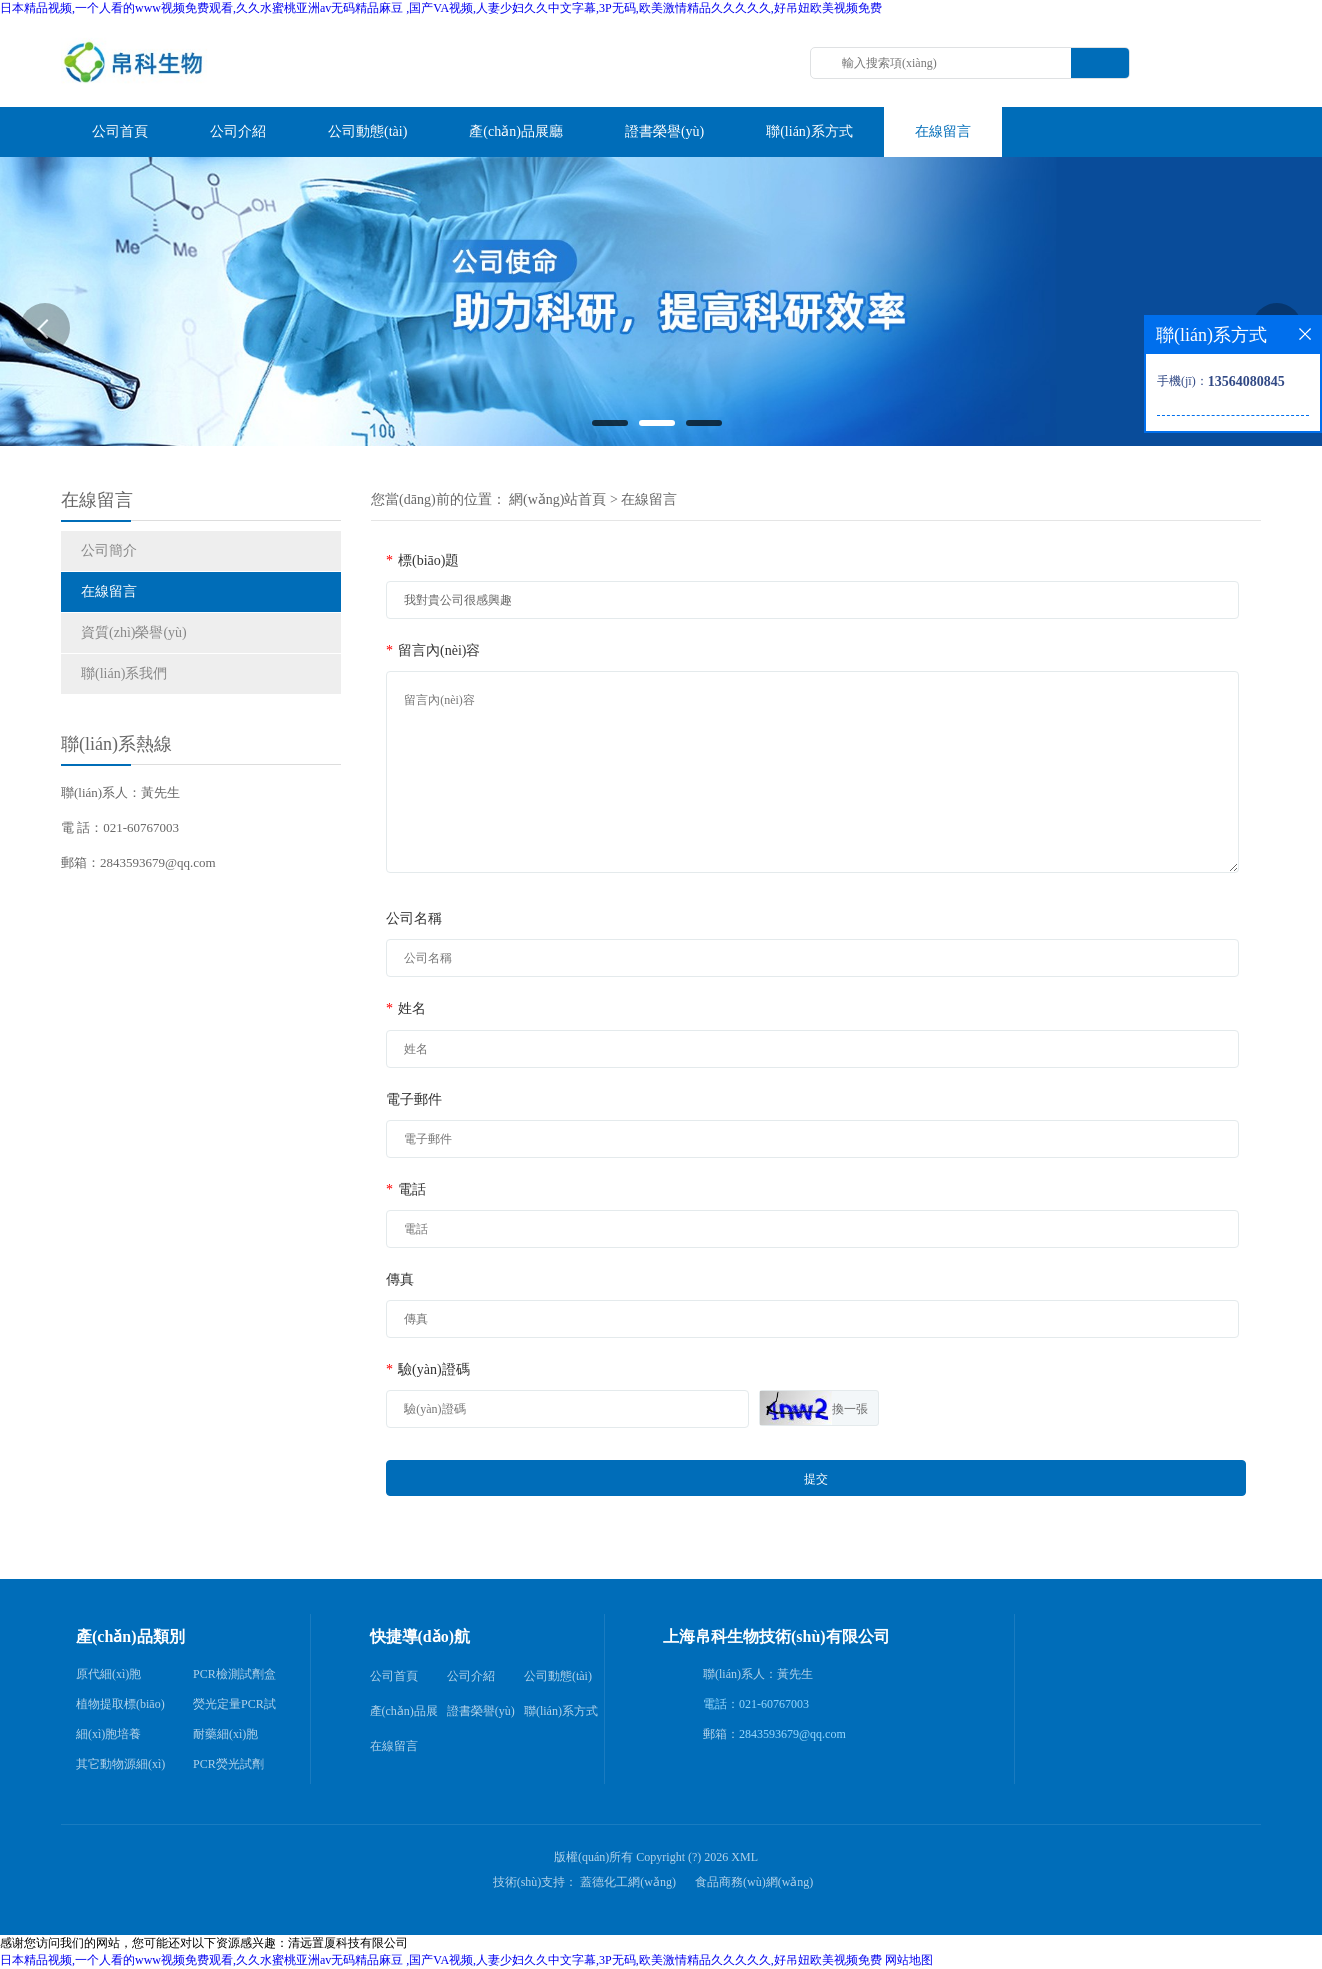  Describe the element at coordinates (108, 1738) in the screenshot. I see `細(xì)胞培養(yǎng)` at that location.